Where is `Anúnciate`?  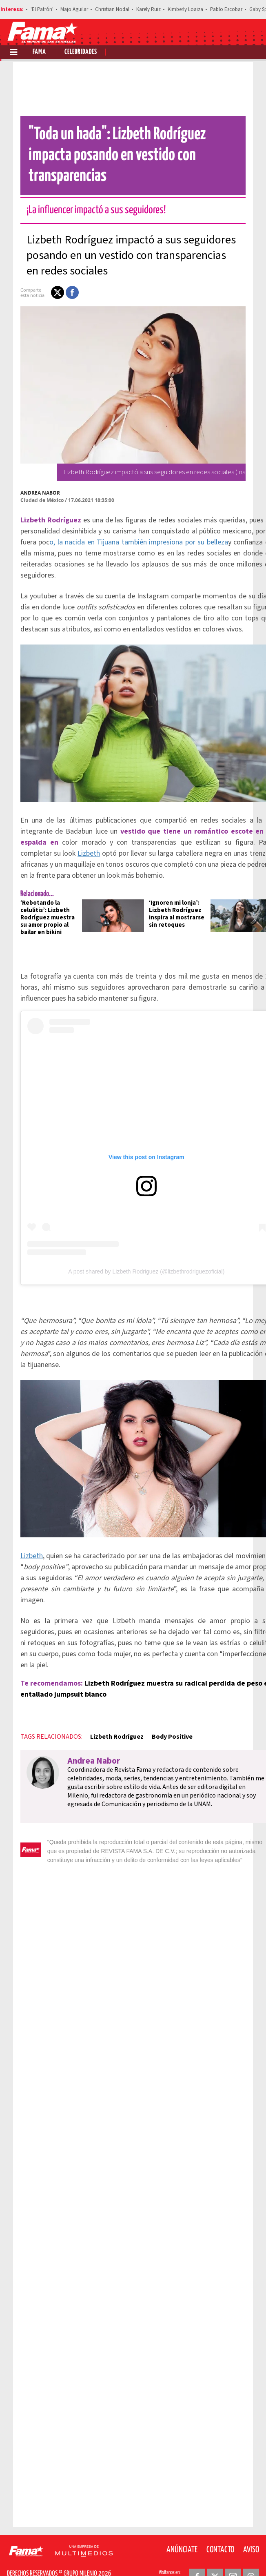
Anúnciate is located at coordinates (181, 2529).